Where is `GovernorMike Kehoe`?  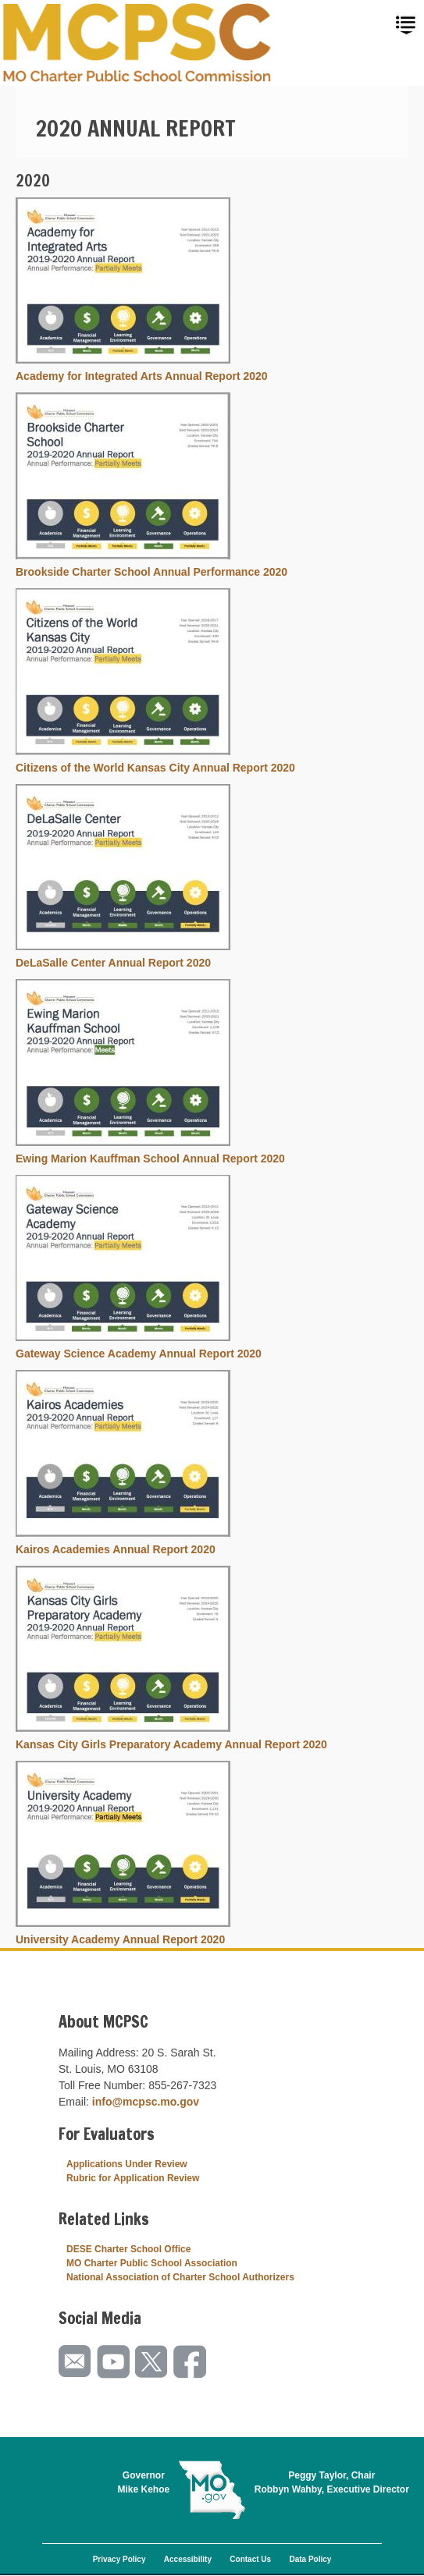 GovernorMike Kehoe is located at coordinates (144, 2482).